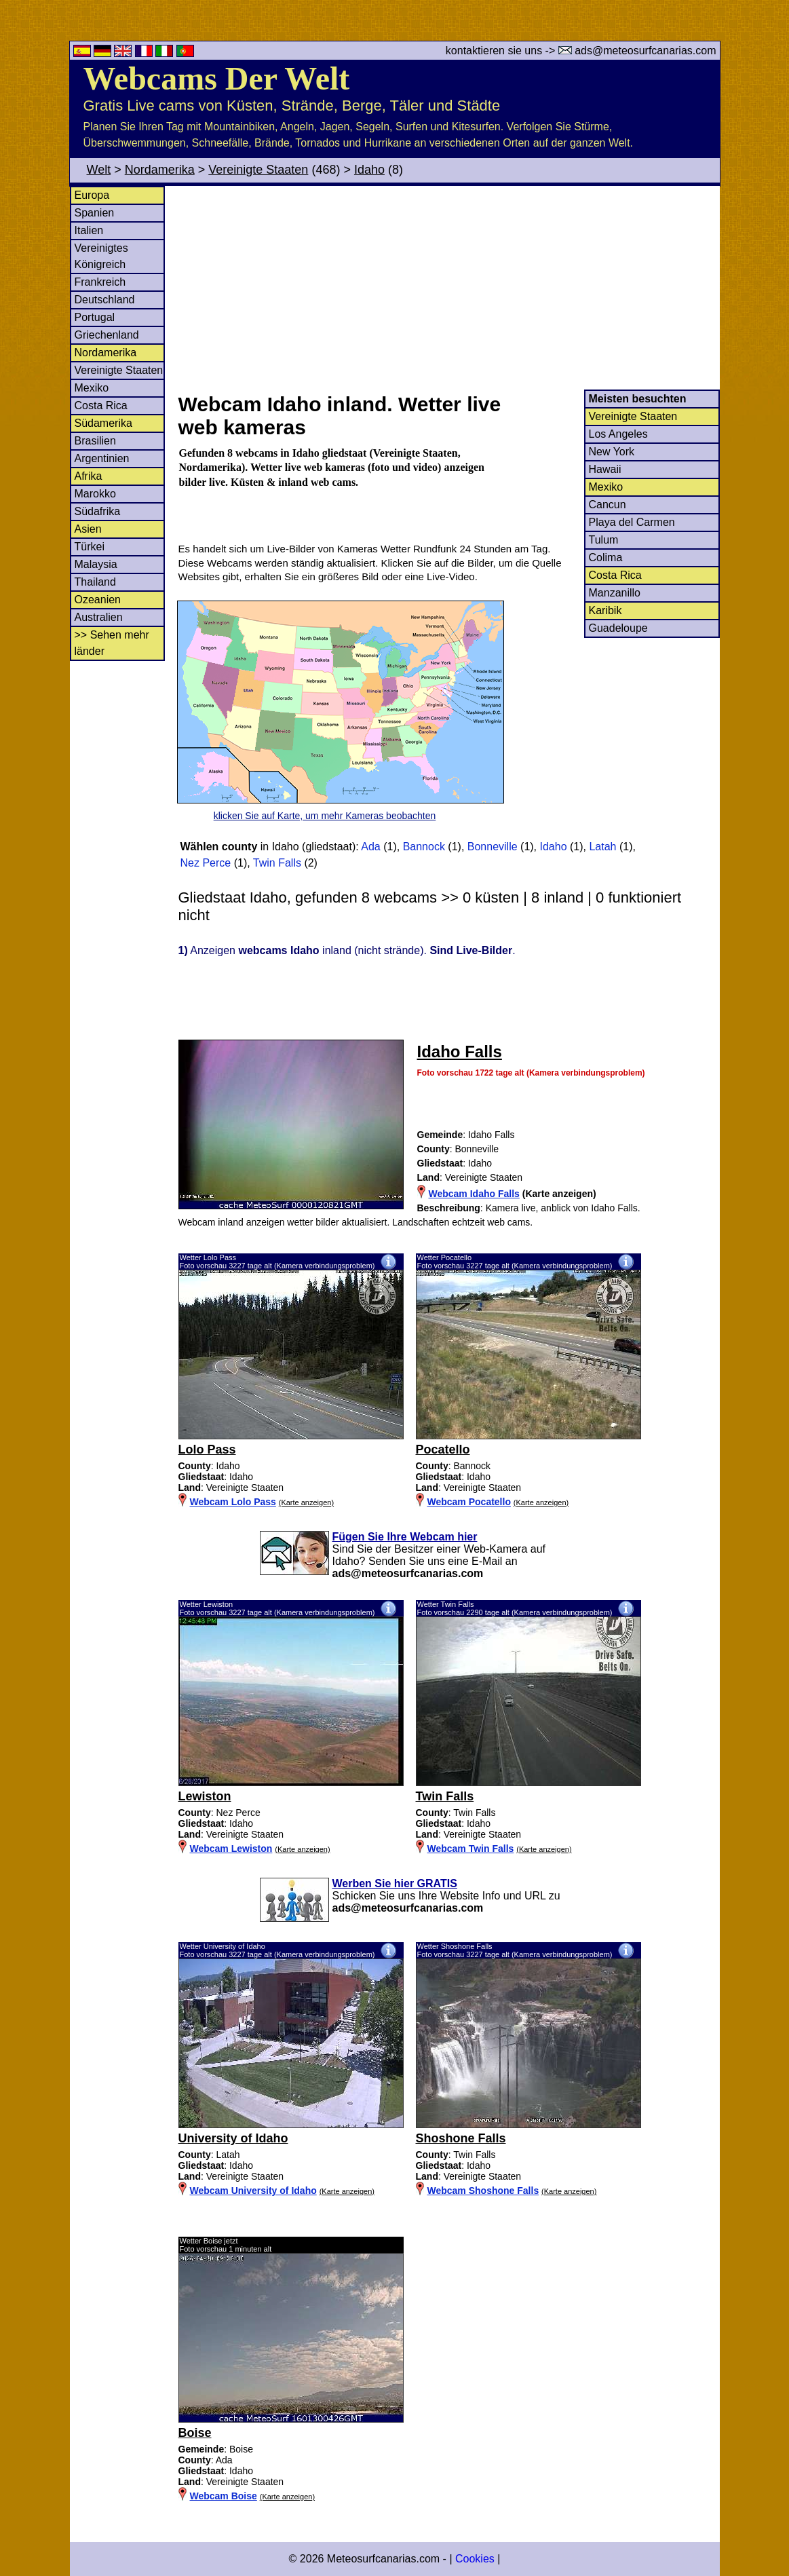 This screenshot has width=789, height=2576. I want to click on Los Angeles, so click(618, 434).